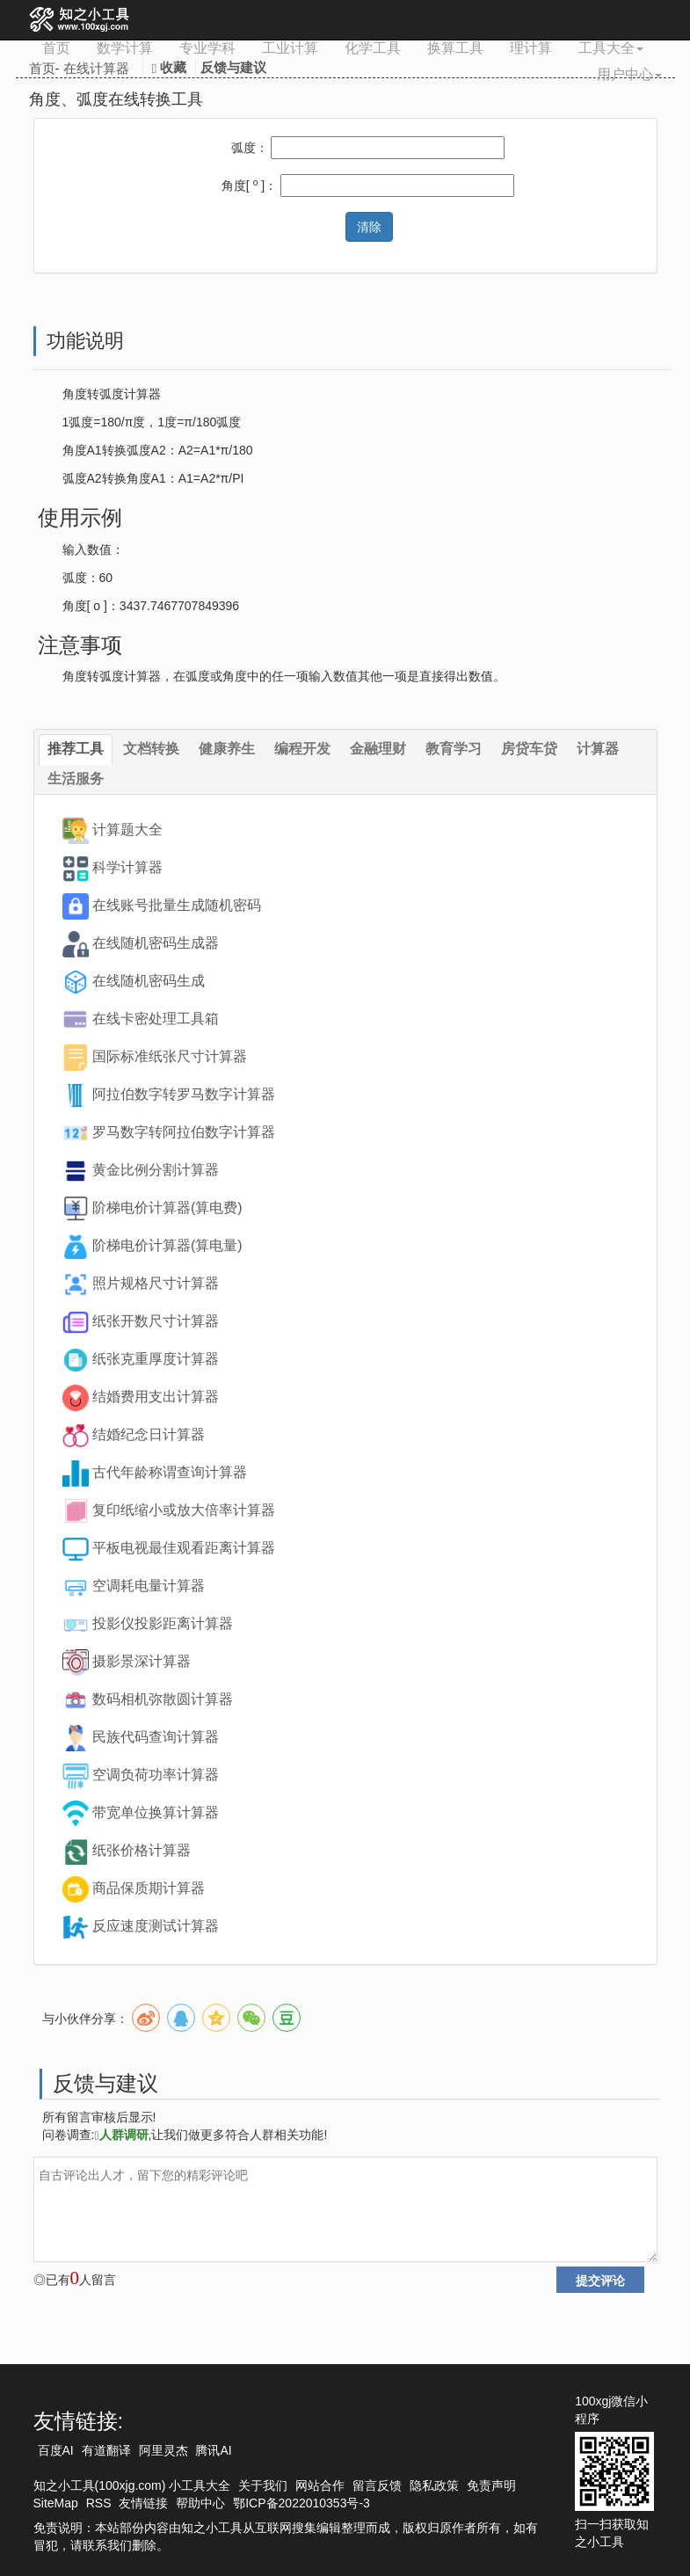  Describe the element at coordinates (200, 2503) in the screenshot. I see `帮助中心` at that location.